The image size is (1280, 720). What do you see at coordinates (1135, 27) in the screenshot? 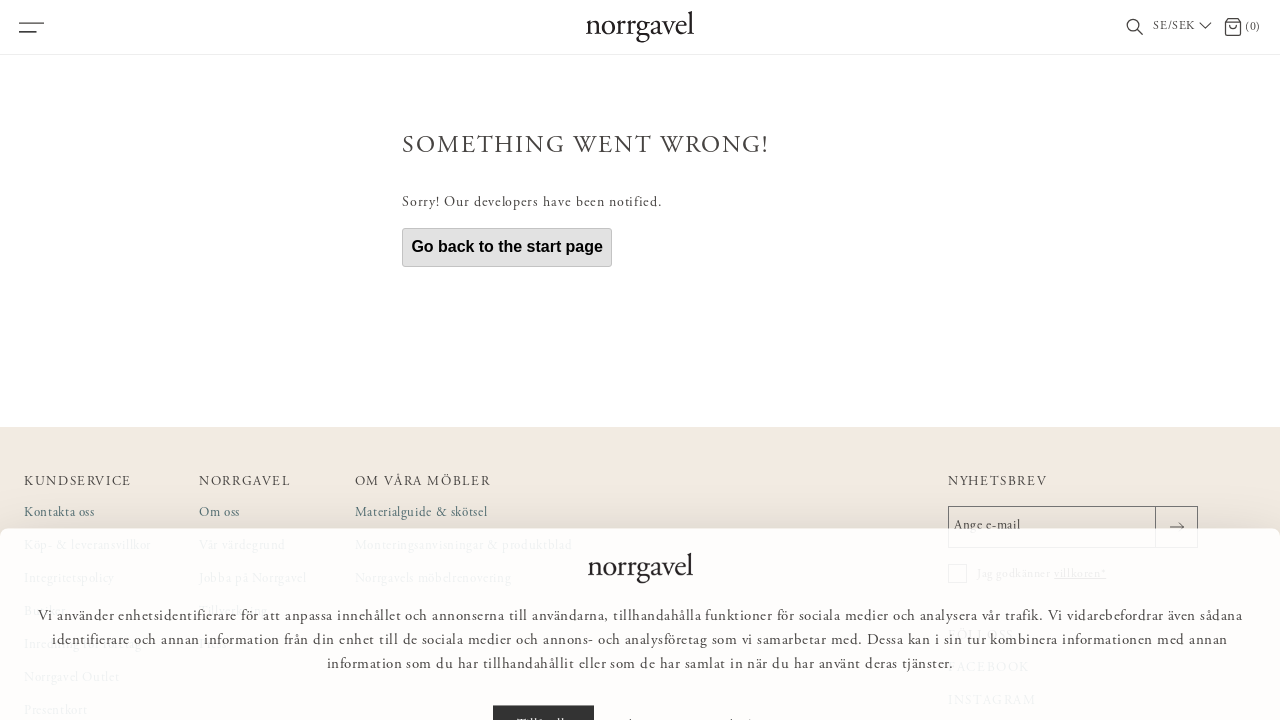
I see `[Visa/dölj sökfält]` at bounding box center [1135, 27].